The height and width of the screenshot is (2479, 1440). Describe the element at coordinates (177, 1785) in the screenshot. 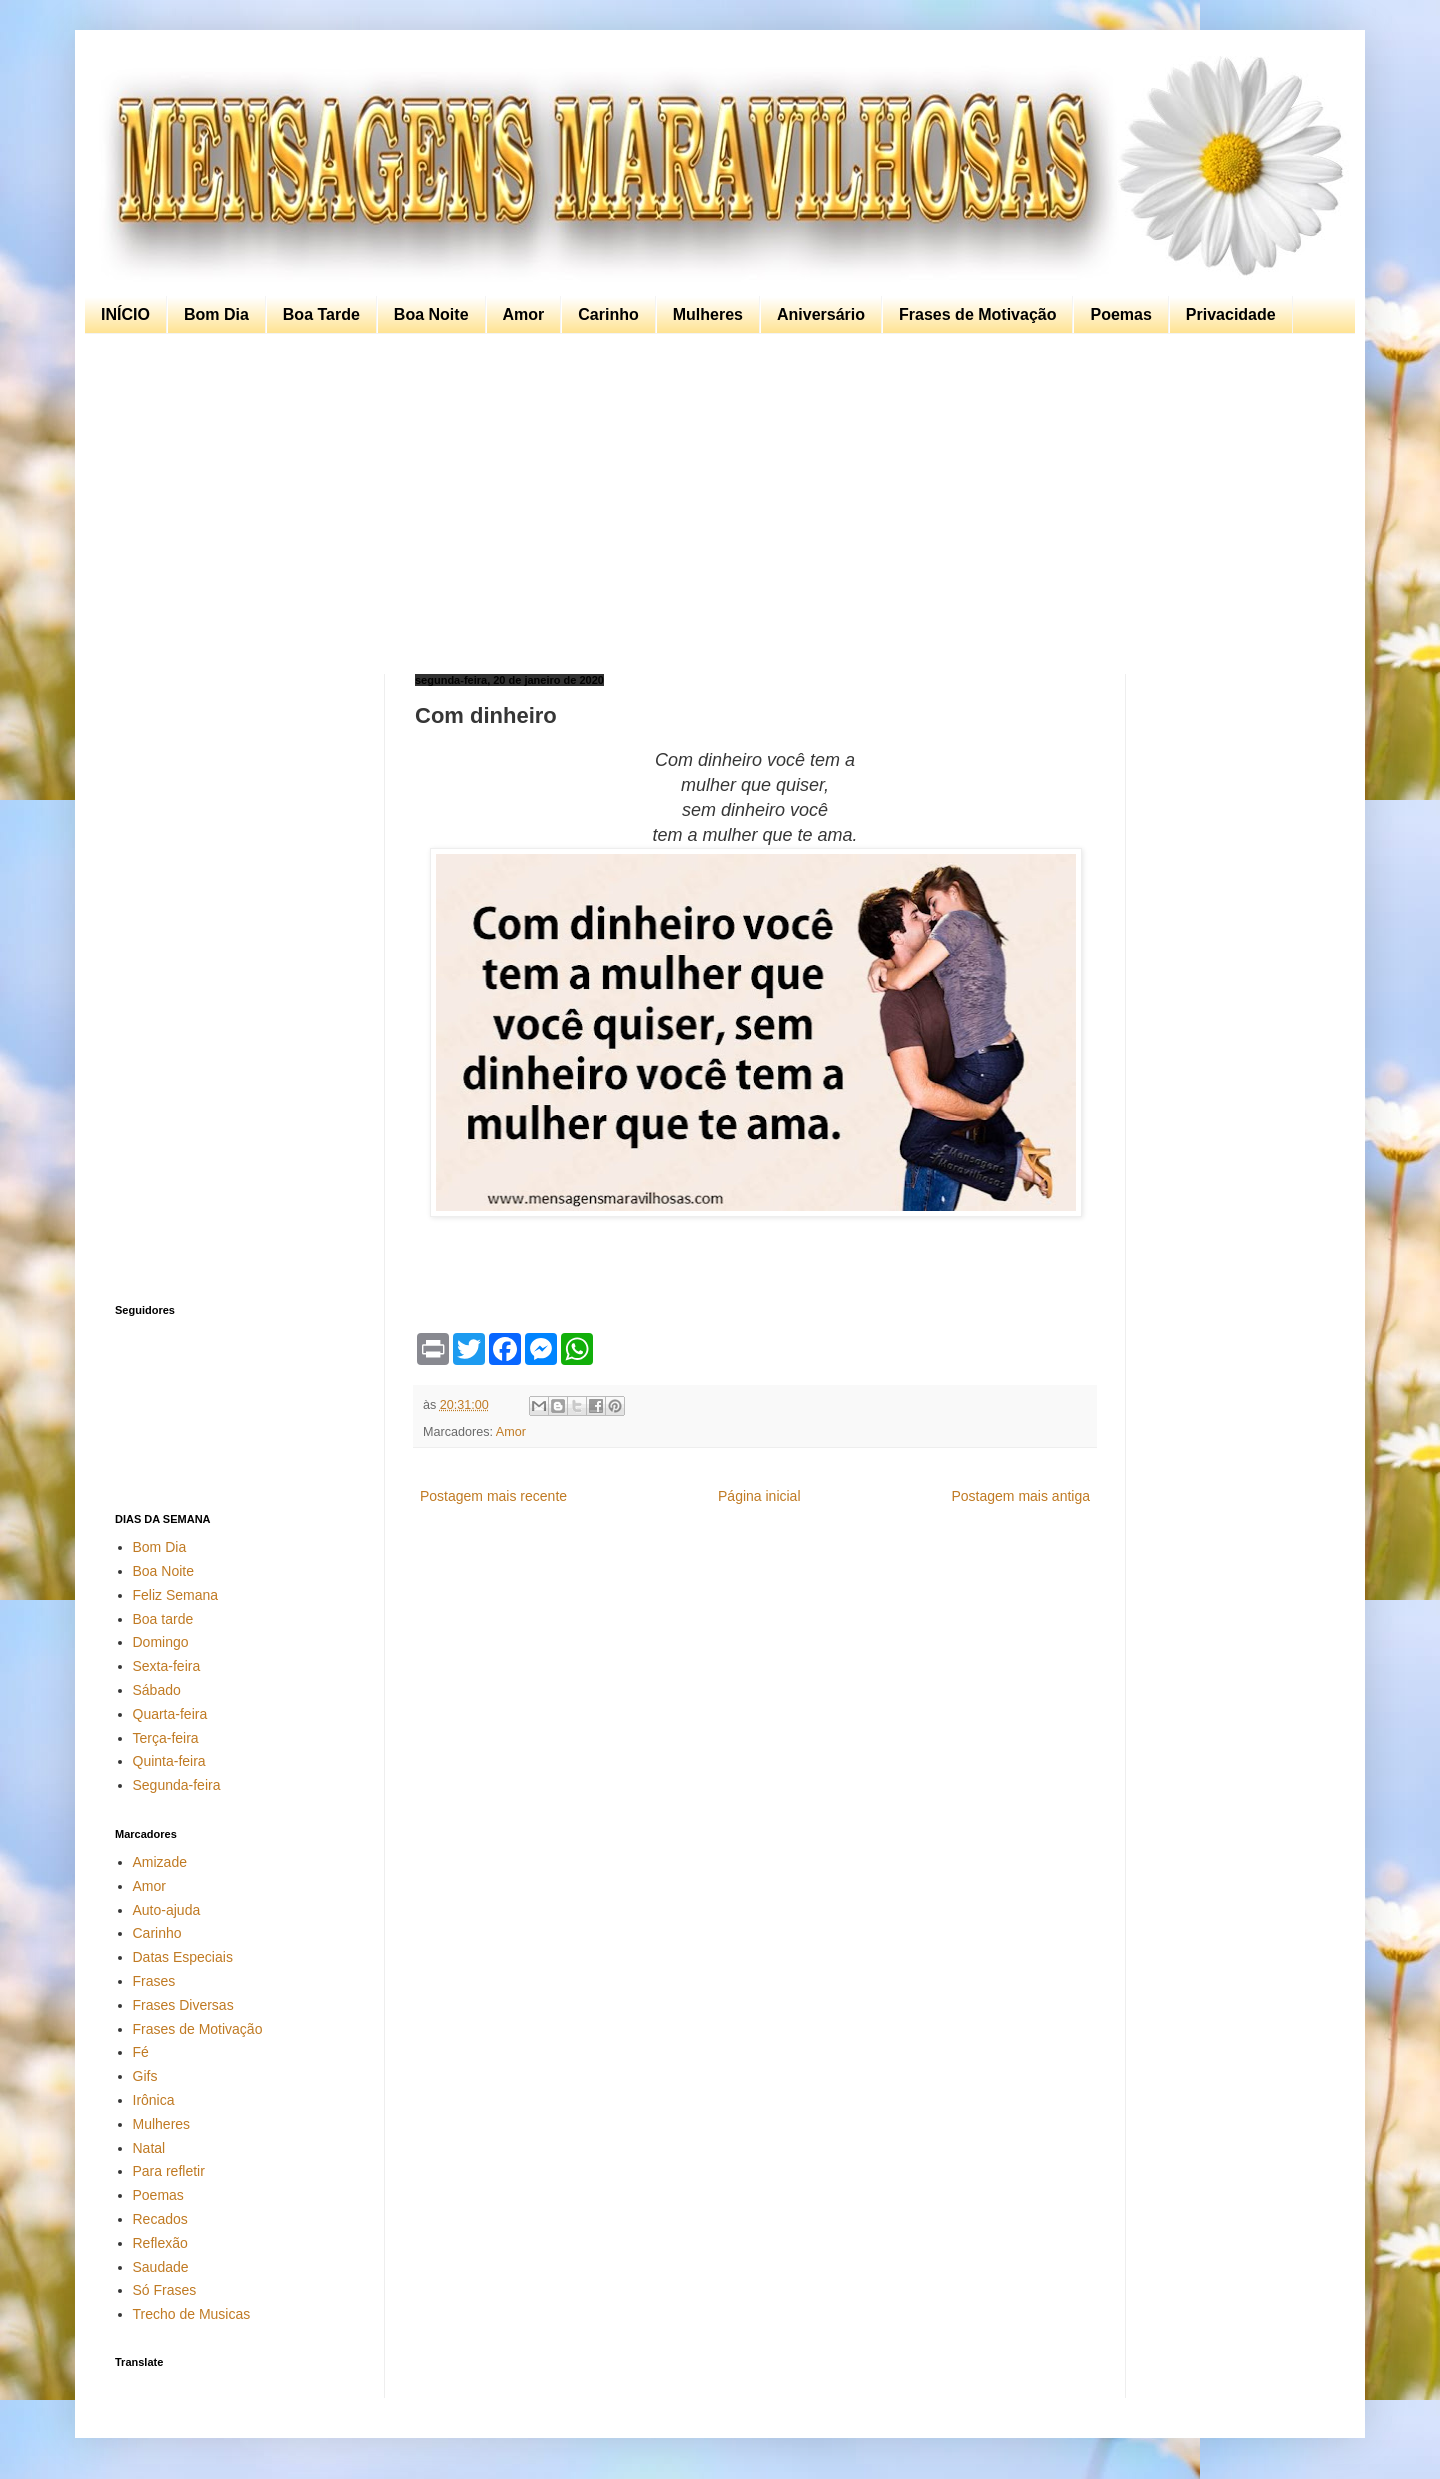

I see `Segunda-feira` at that location.